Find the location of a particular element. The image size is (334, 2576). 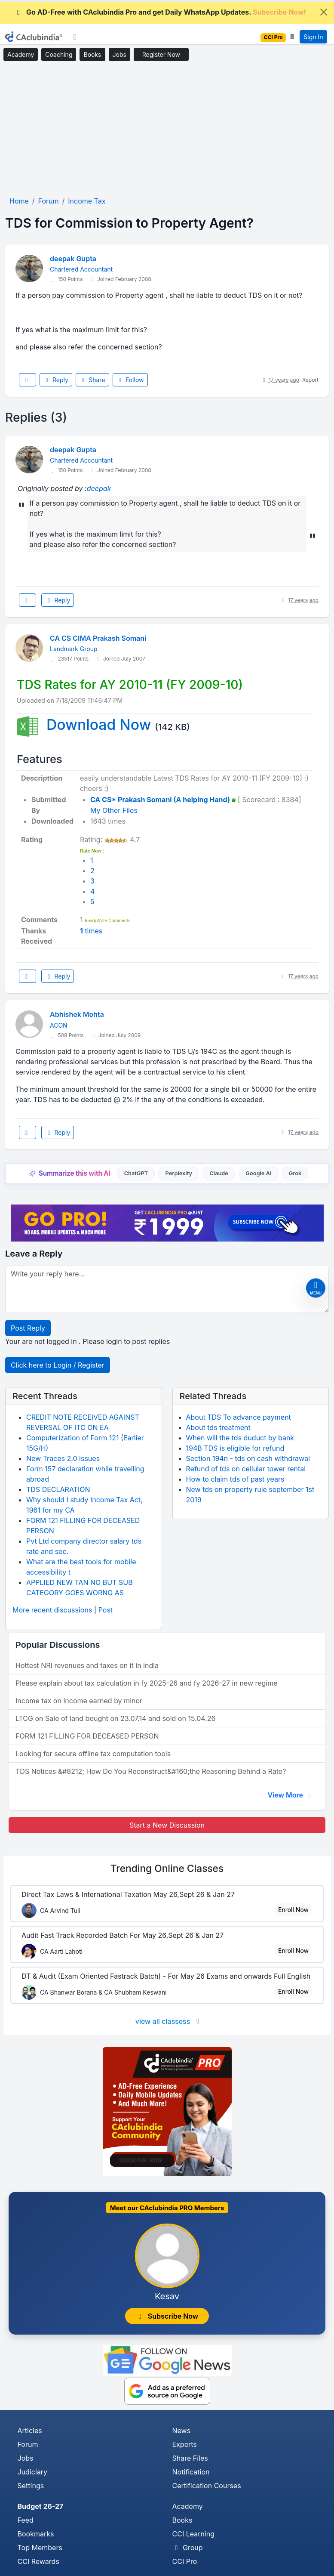

Hottest NRI revenues and taxes on it in india is located at coordinates (87, 1665).